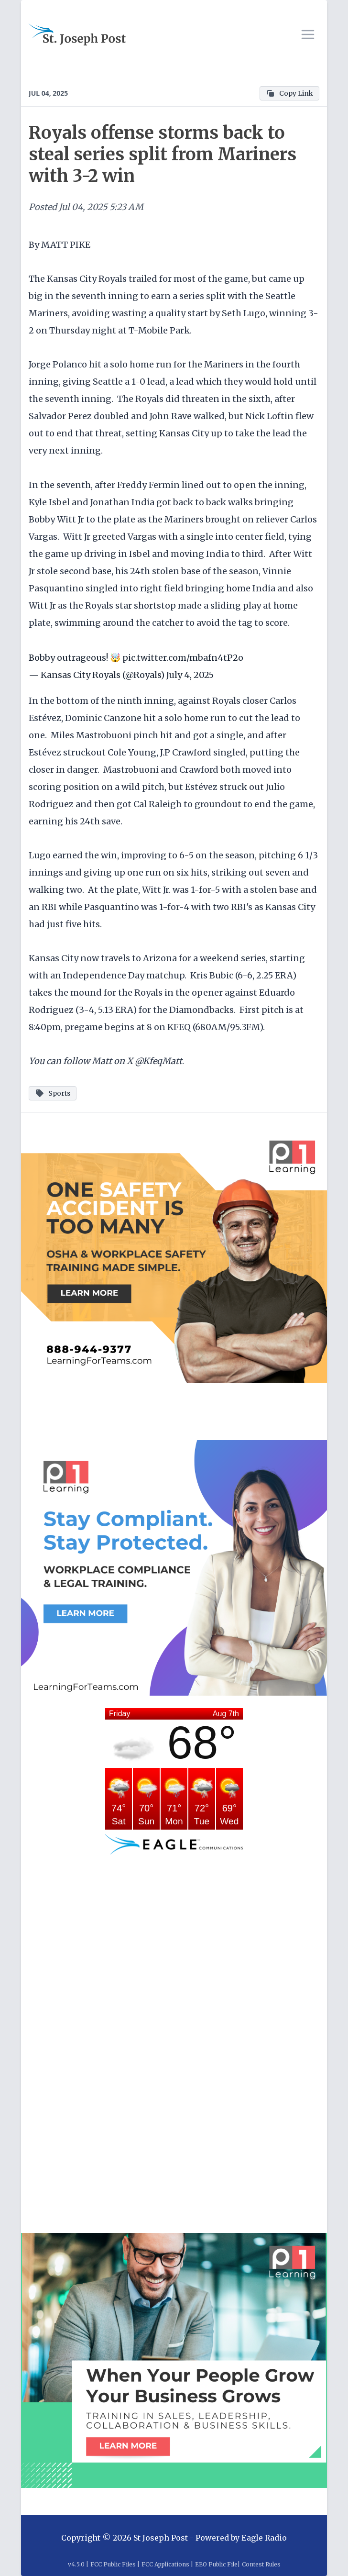 This screenshot has height=2576, width=348. Describe the element at coordinates (216, 2564) in the screenshot. I see `EEO Public File` at that location.